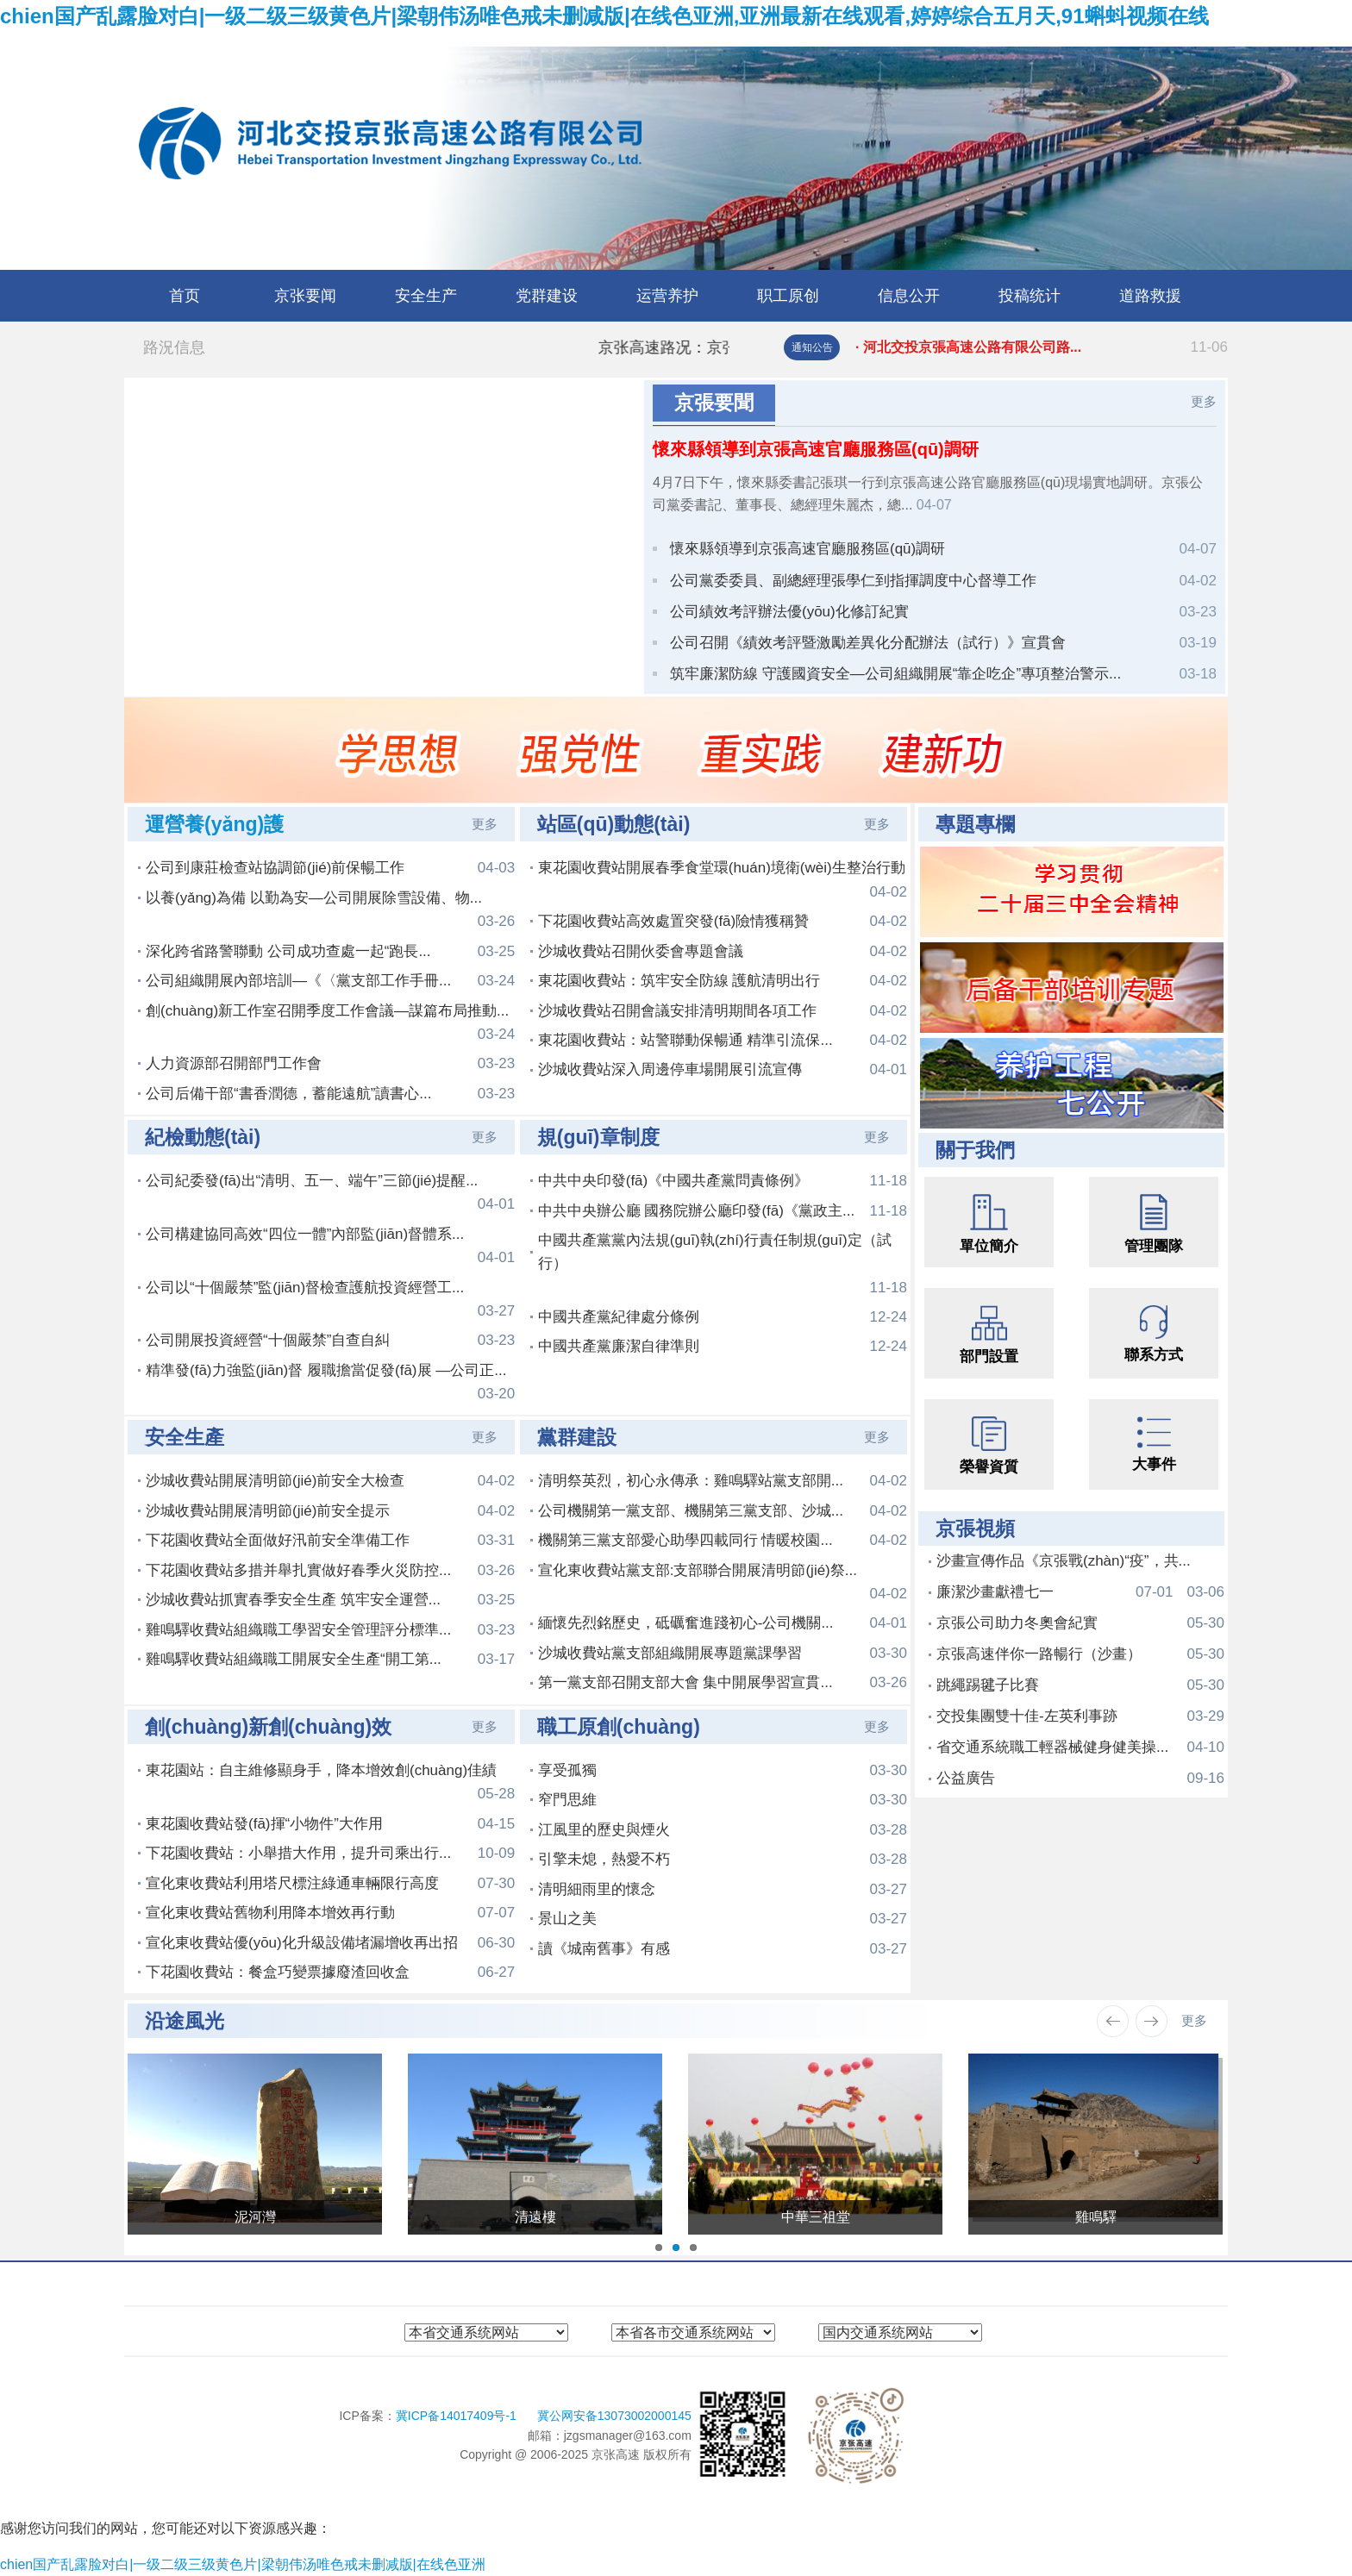  What do you see at coordinates (184, 295) in the screenshot?
I see `首页` at bounding box center [184, 295].